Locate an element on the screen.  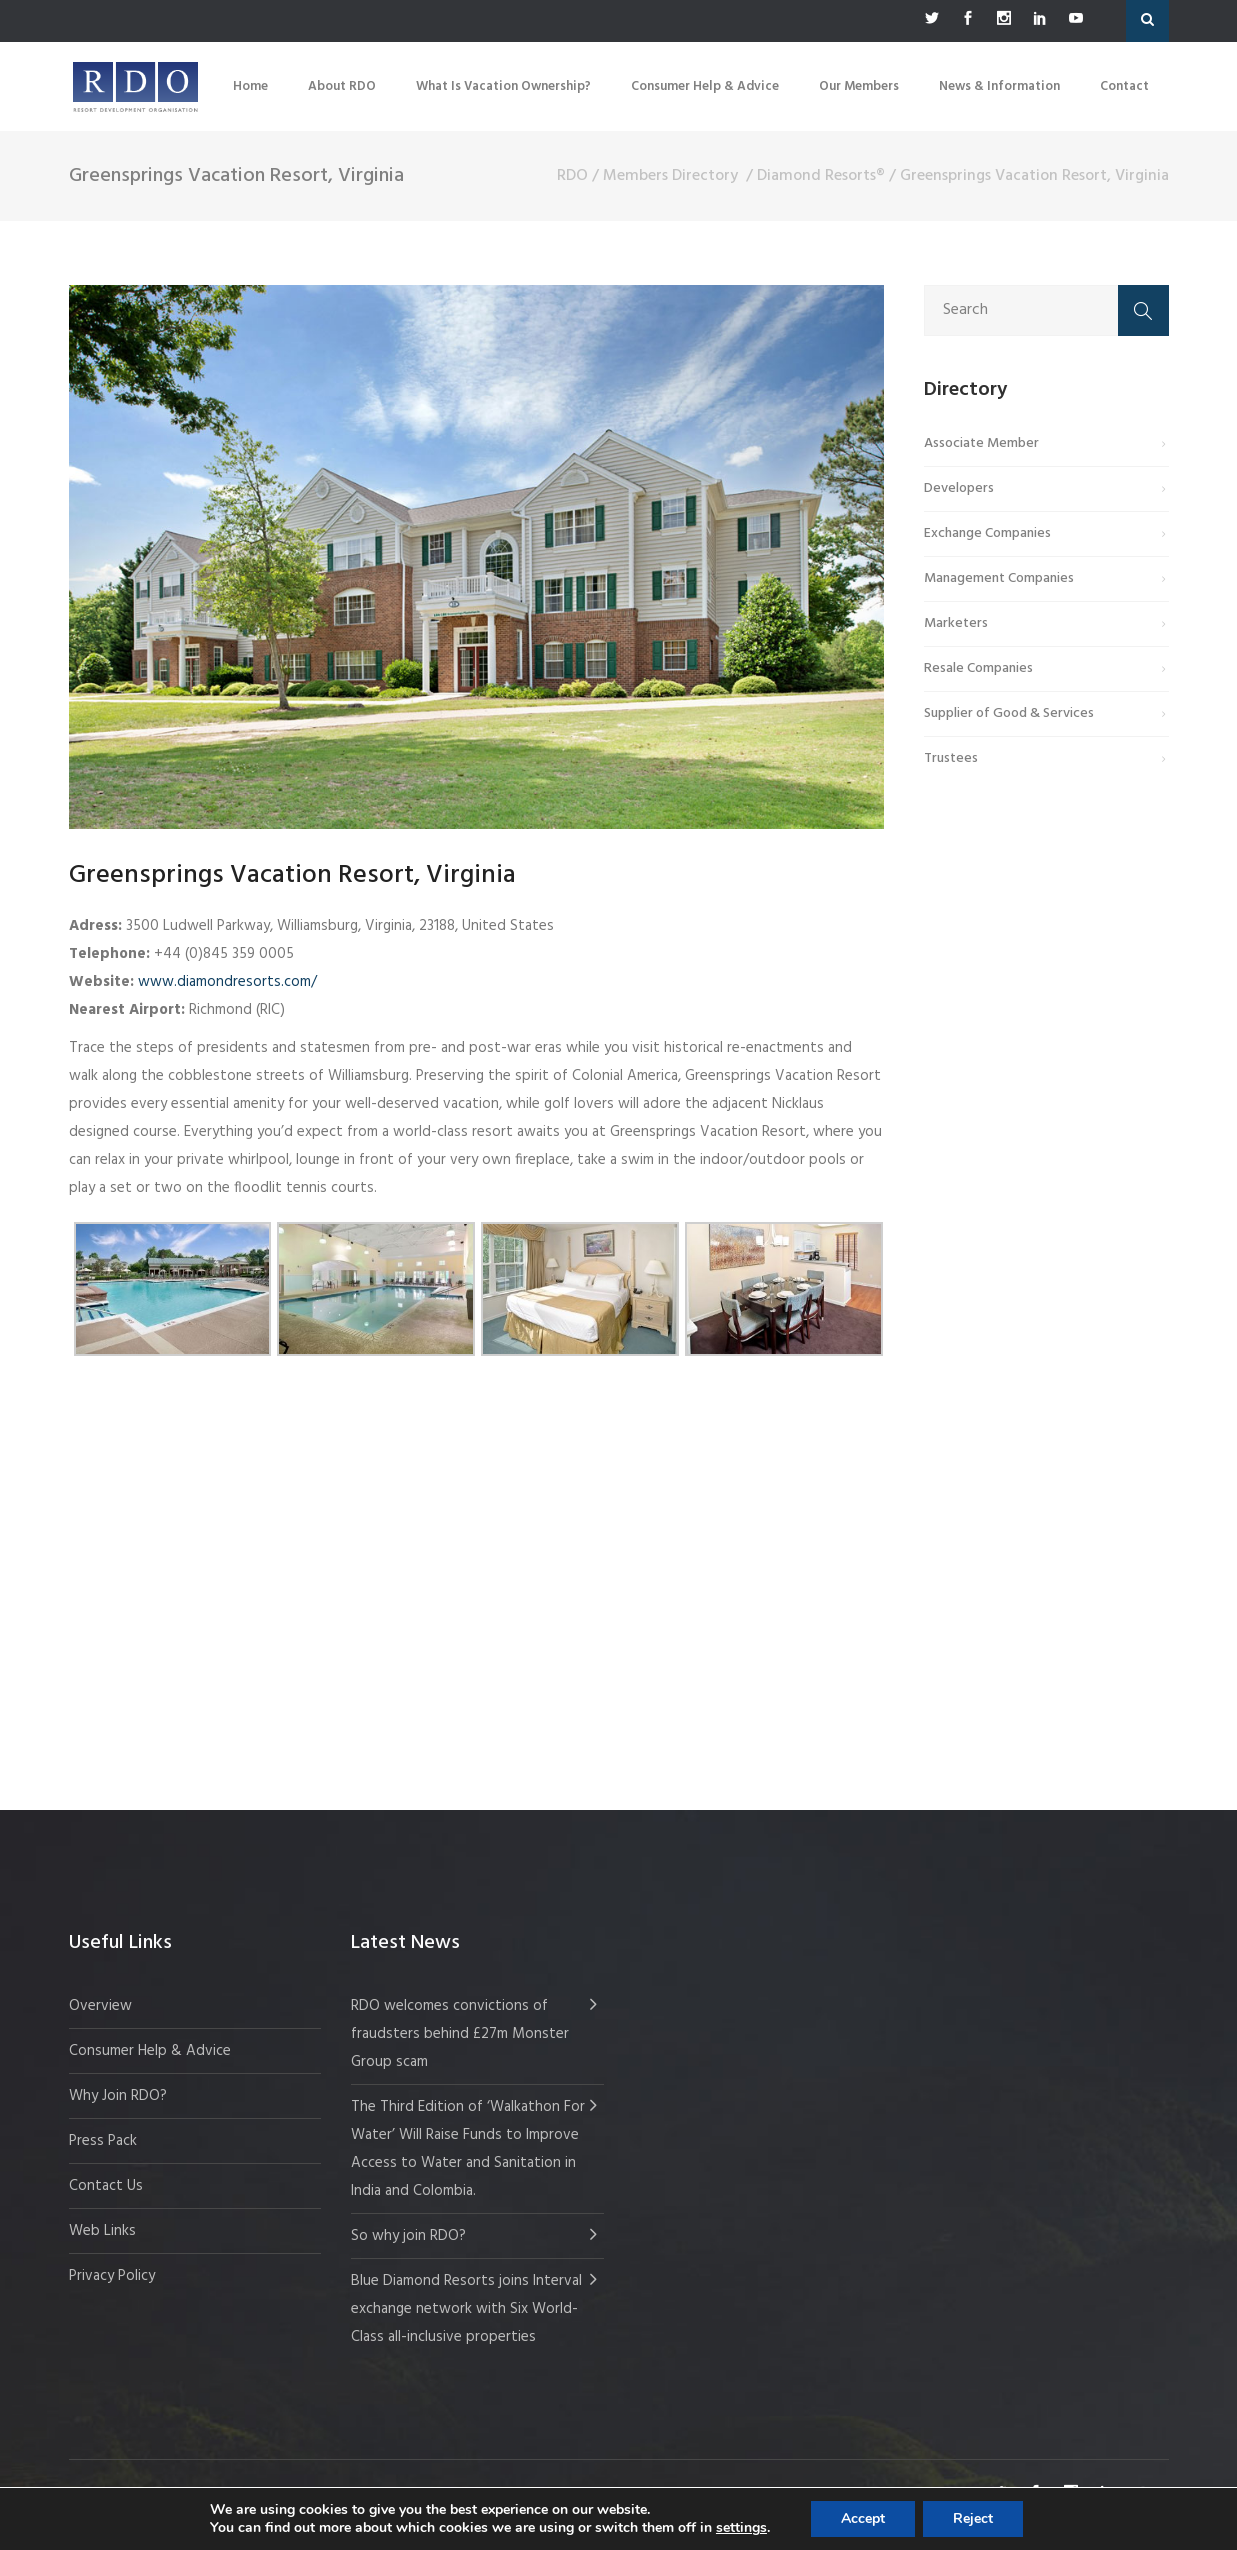
Associate Member is located at coordinates (981, 443).